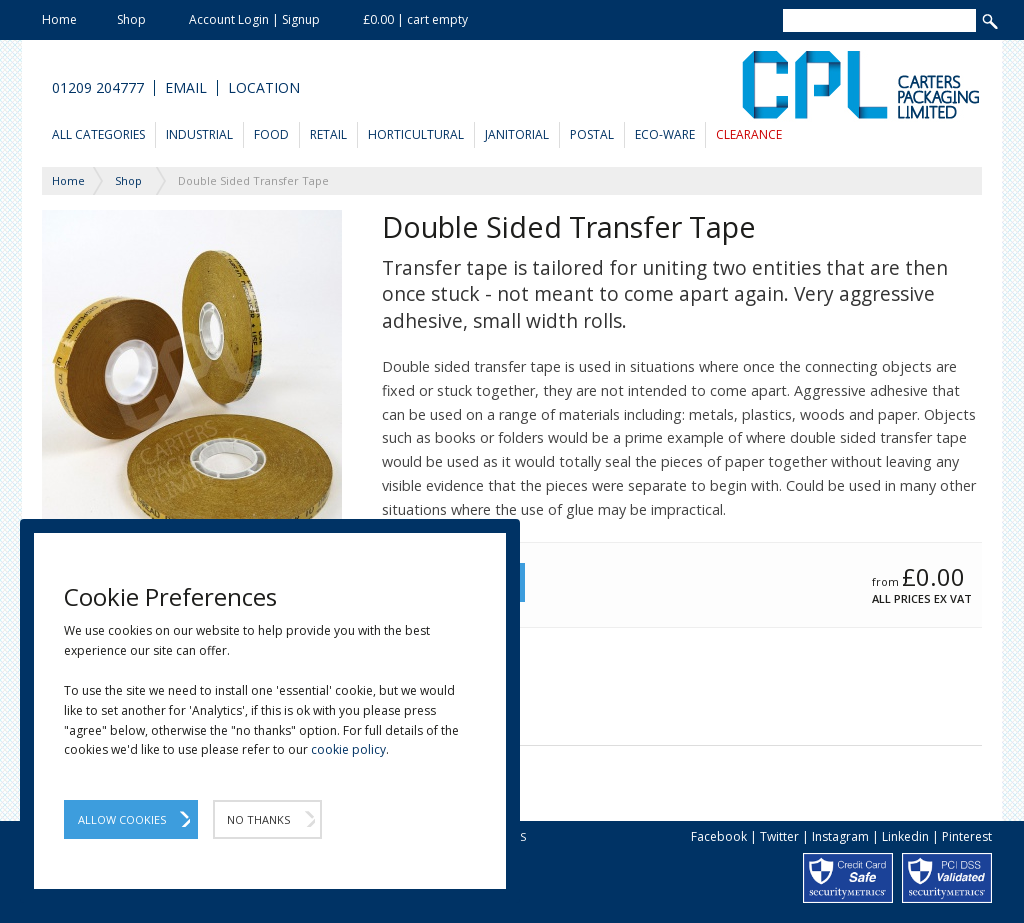 The image size is (1024, 923). Describe the element at coordinates (254, 19) in the screenshot. I see `Account Login | Signup` at that location.